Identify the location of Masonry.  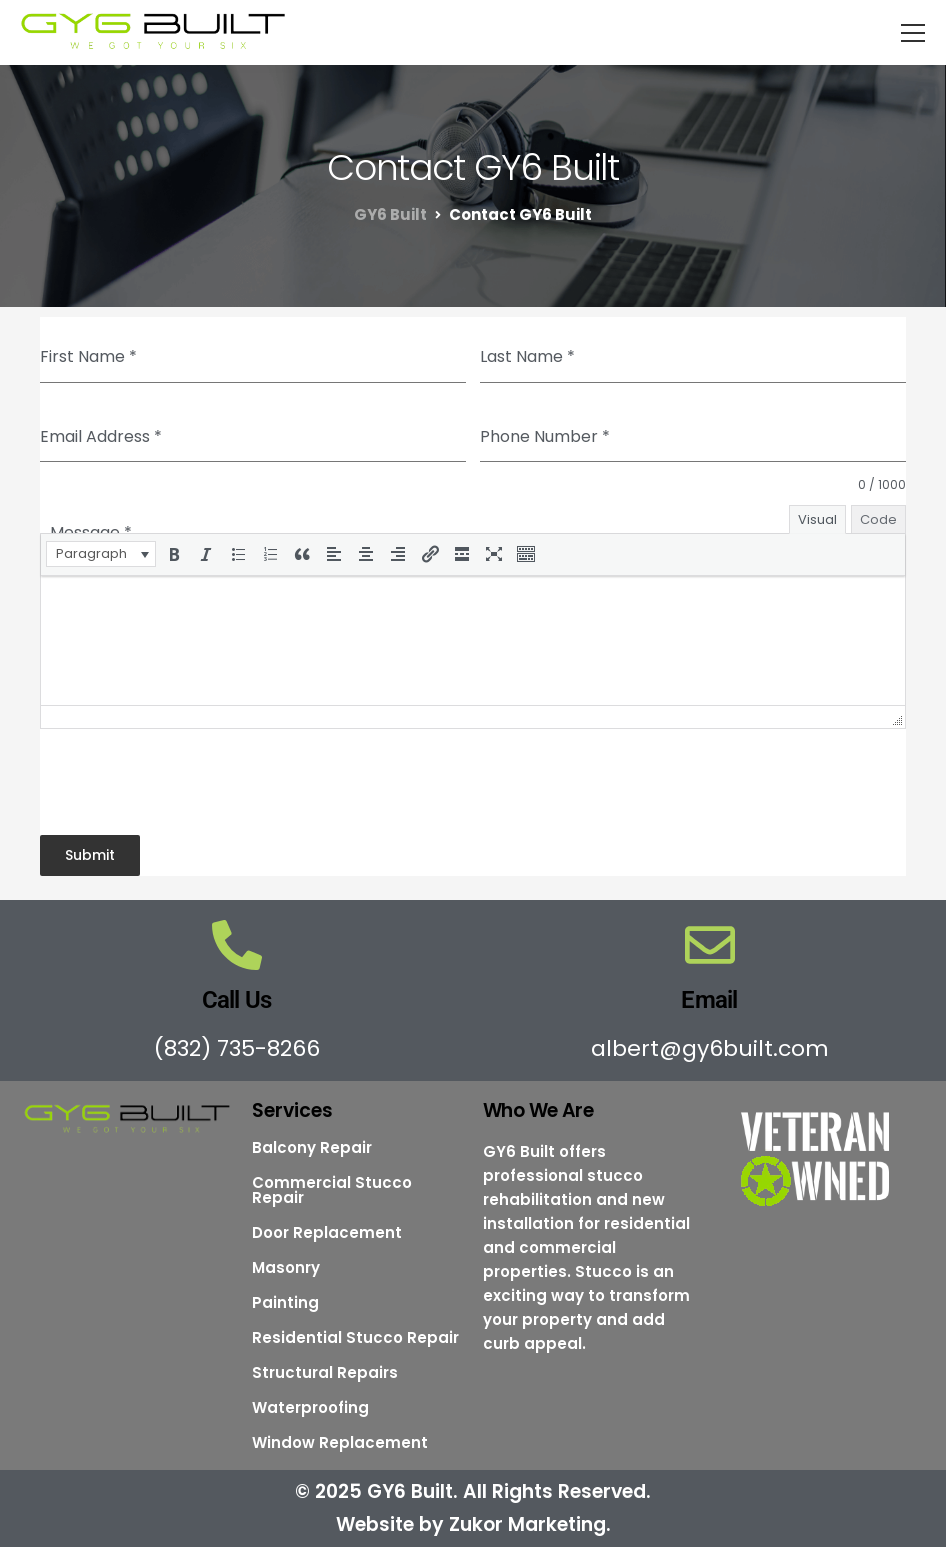
(286, 1267).